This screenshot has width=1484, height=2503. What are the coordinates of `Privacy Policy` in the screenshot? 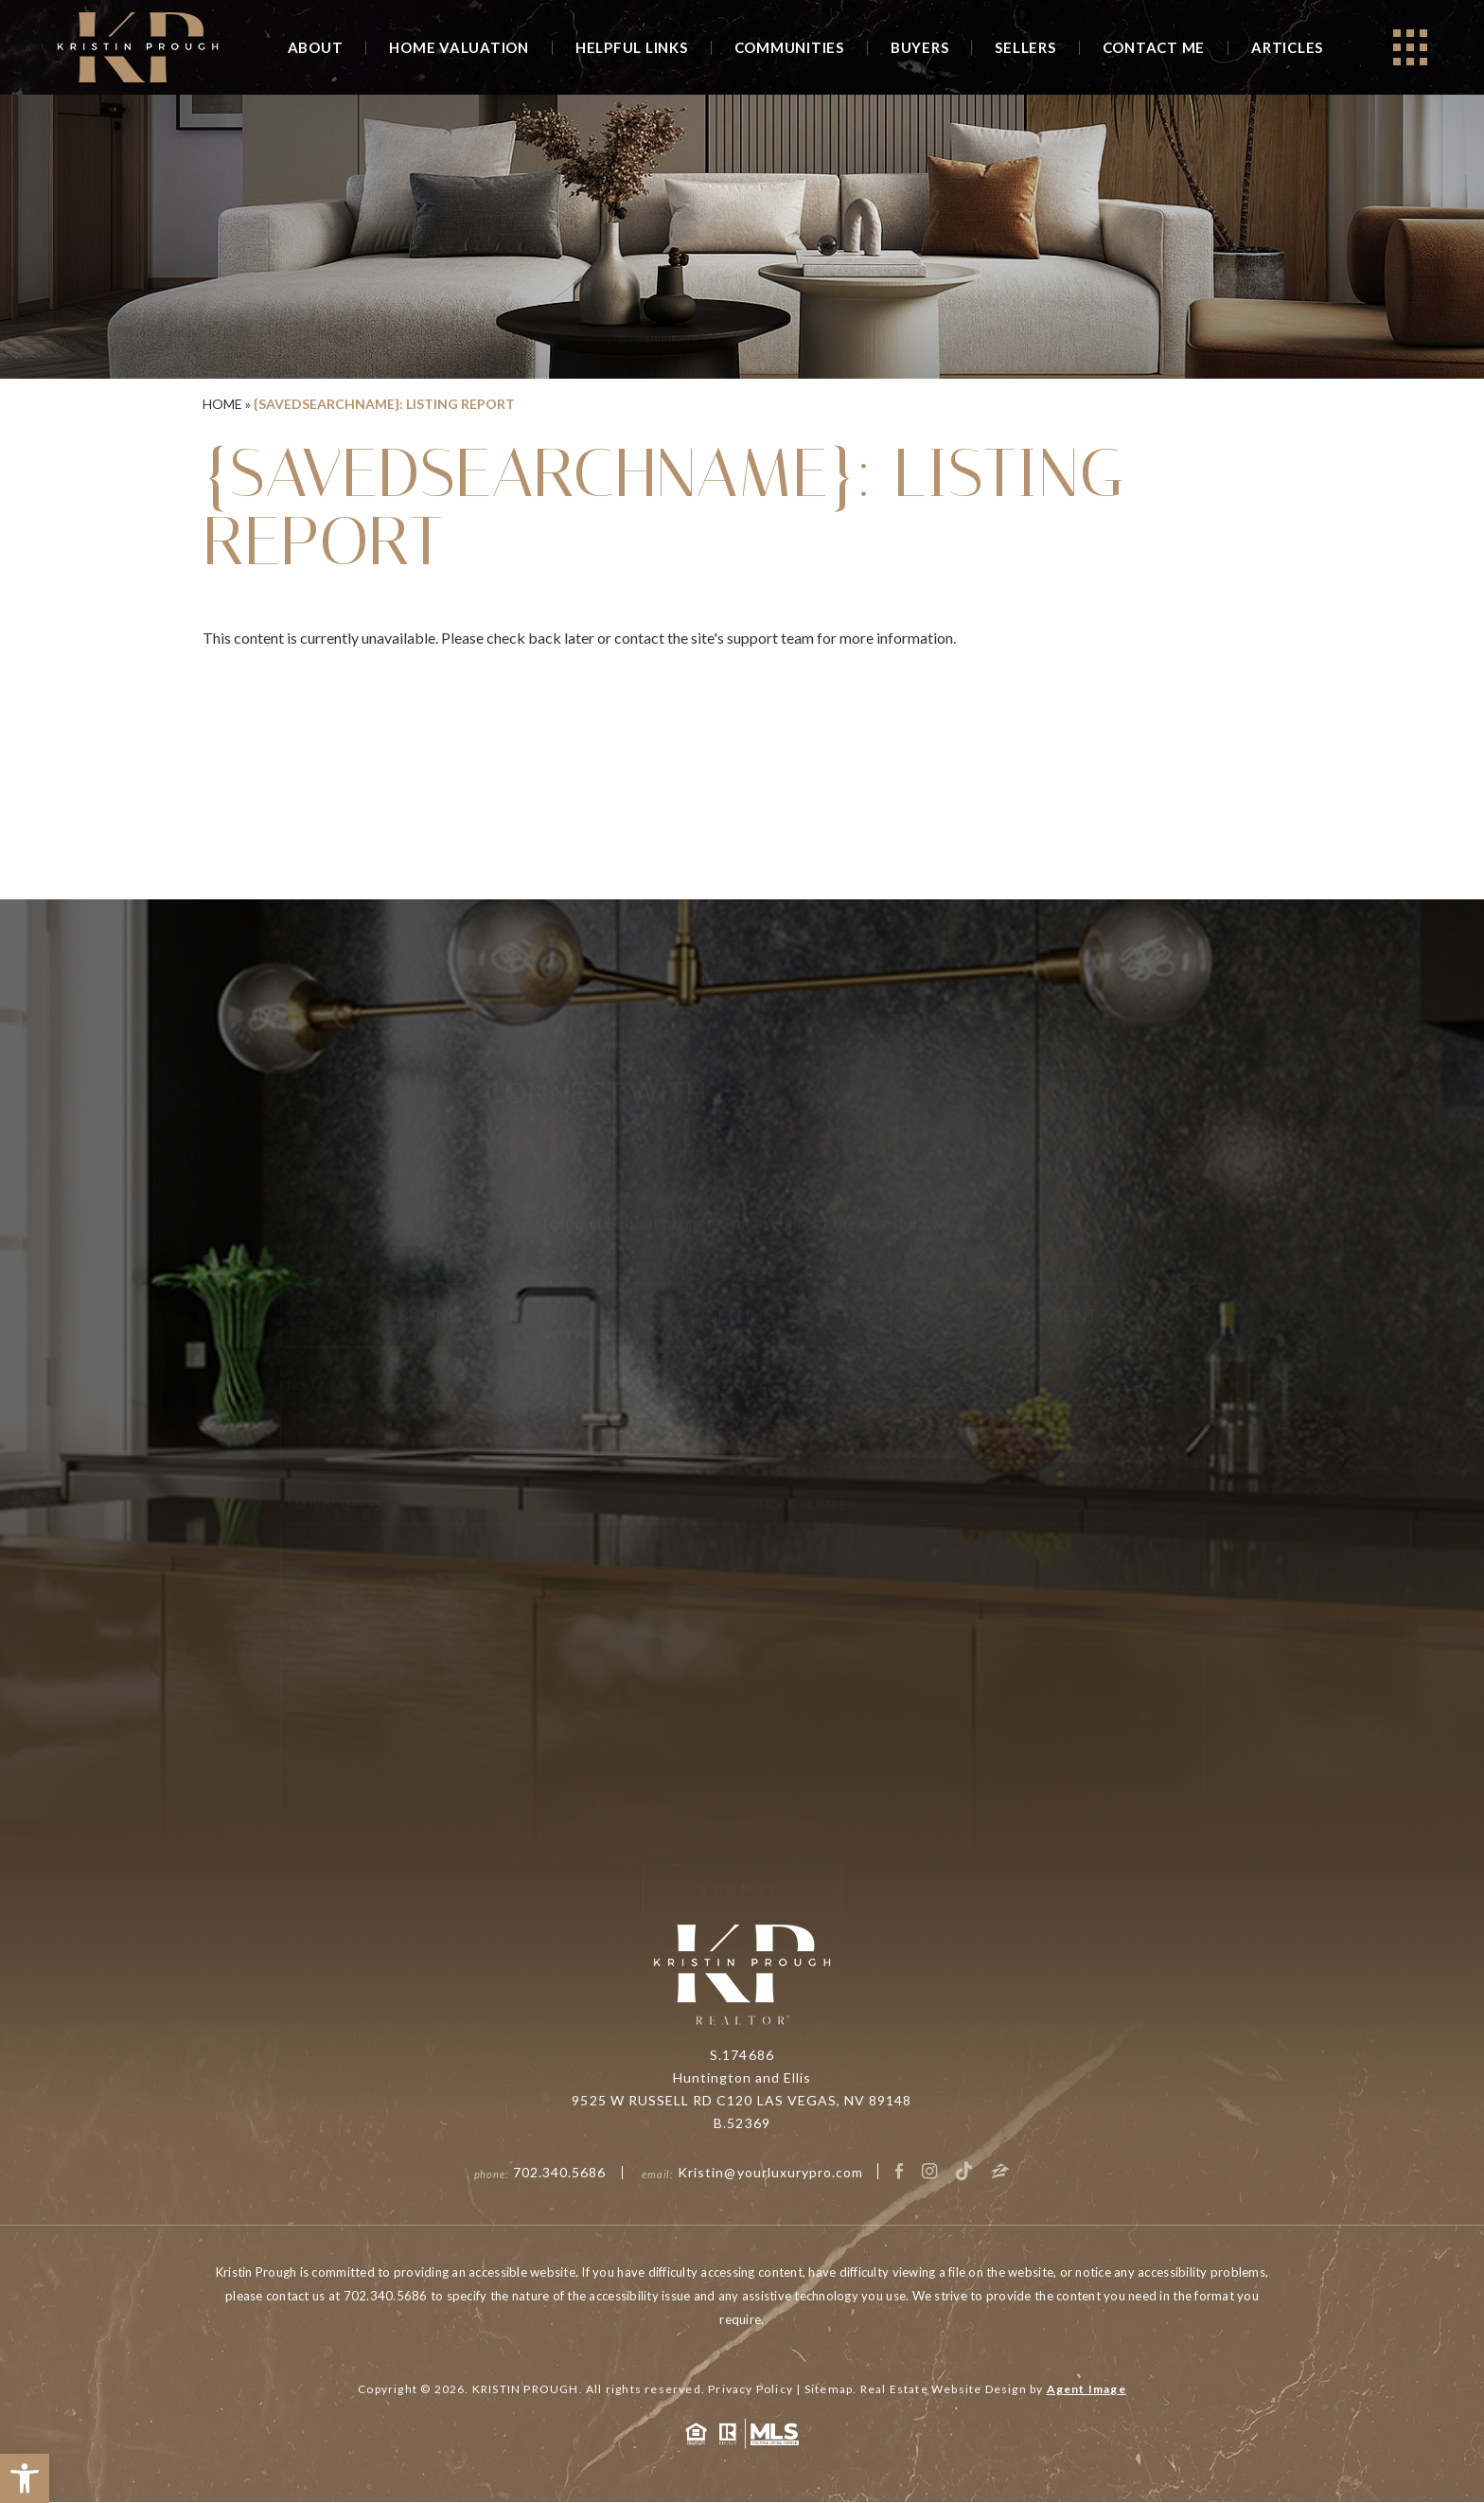 It's located at (750, 2390).